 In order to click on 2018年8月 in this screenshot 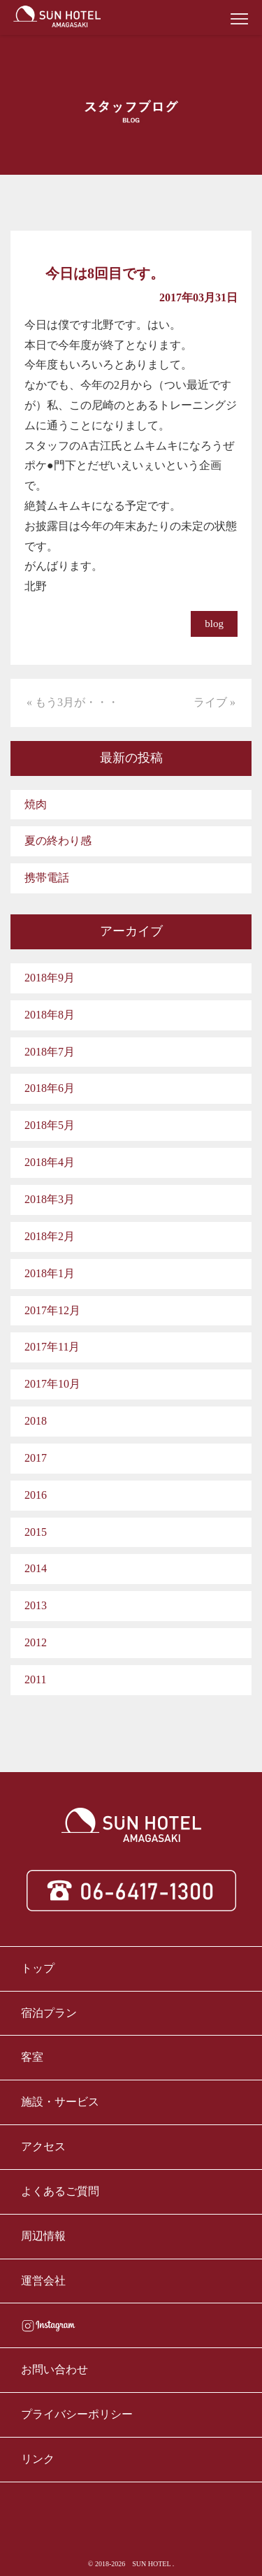, I will do `click(49, 1015)`.